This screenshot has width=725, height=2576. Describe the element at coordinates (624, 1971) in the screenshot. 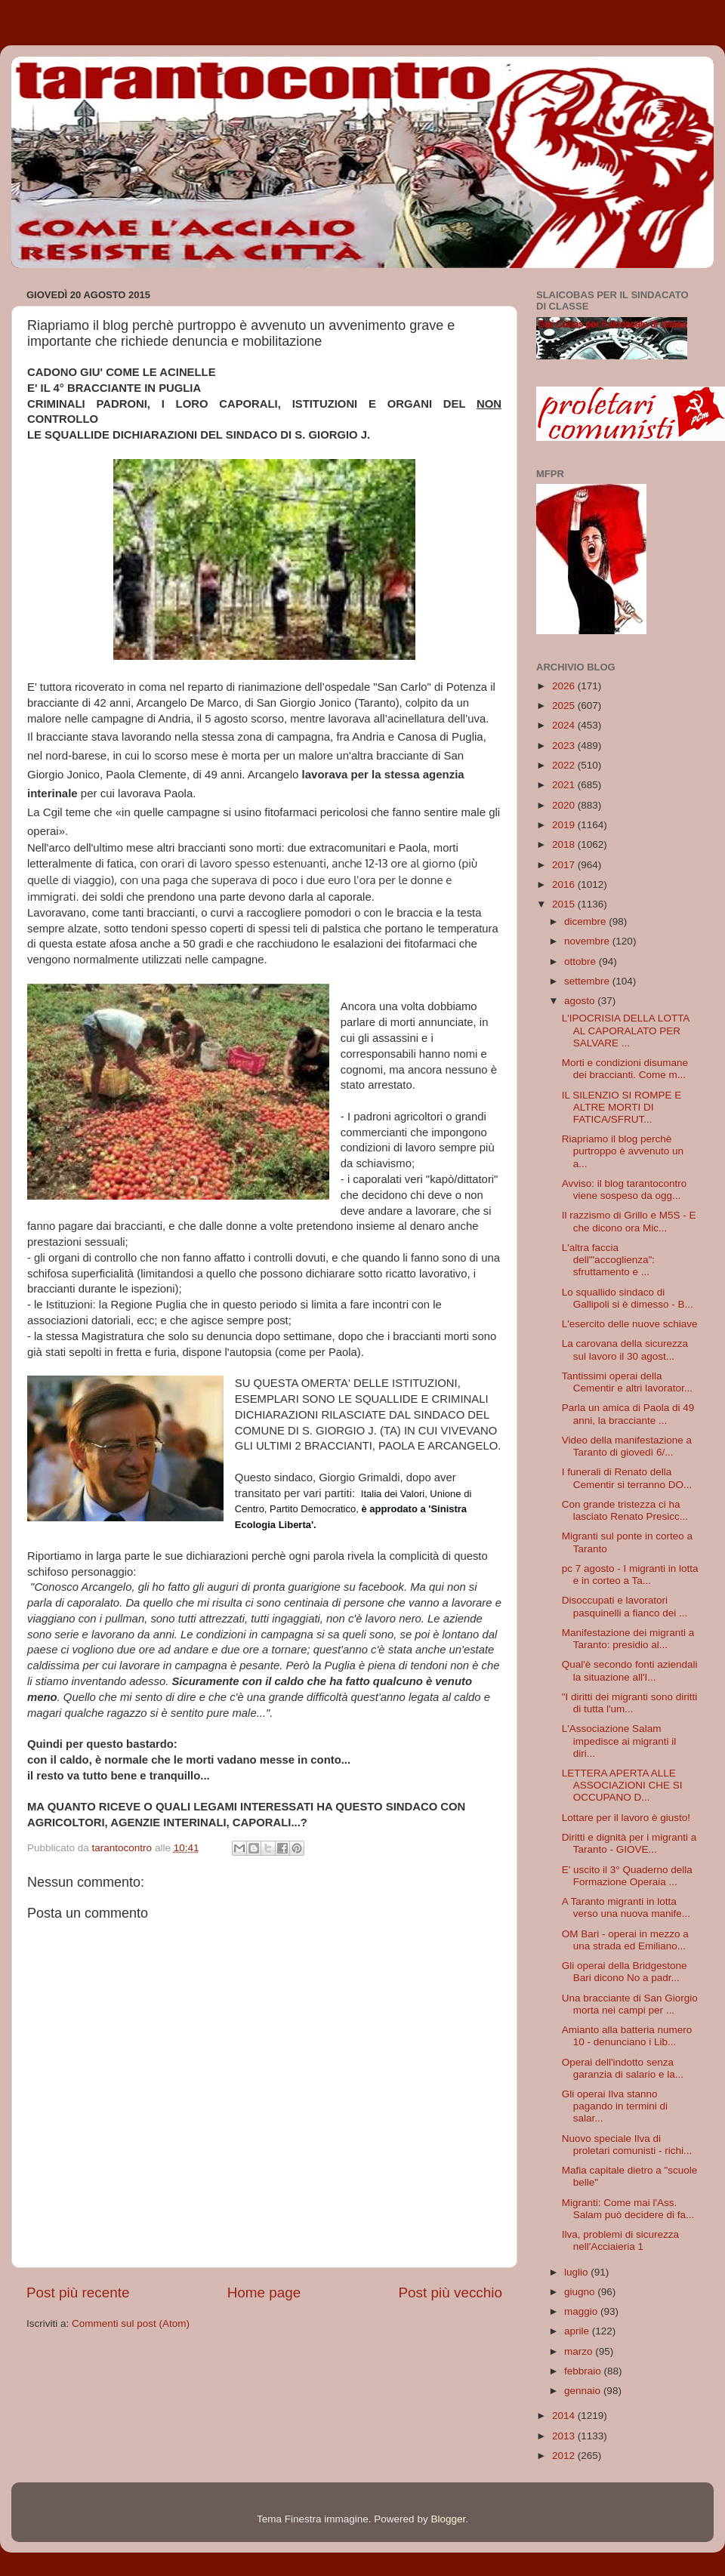

I see `Gli operai della Bridgestone Bari dicono No a padr...` at that location.